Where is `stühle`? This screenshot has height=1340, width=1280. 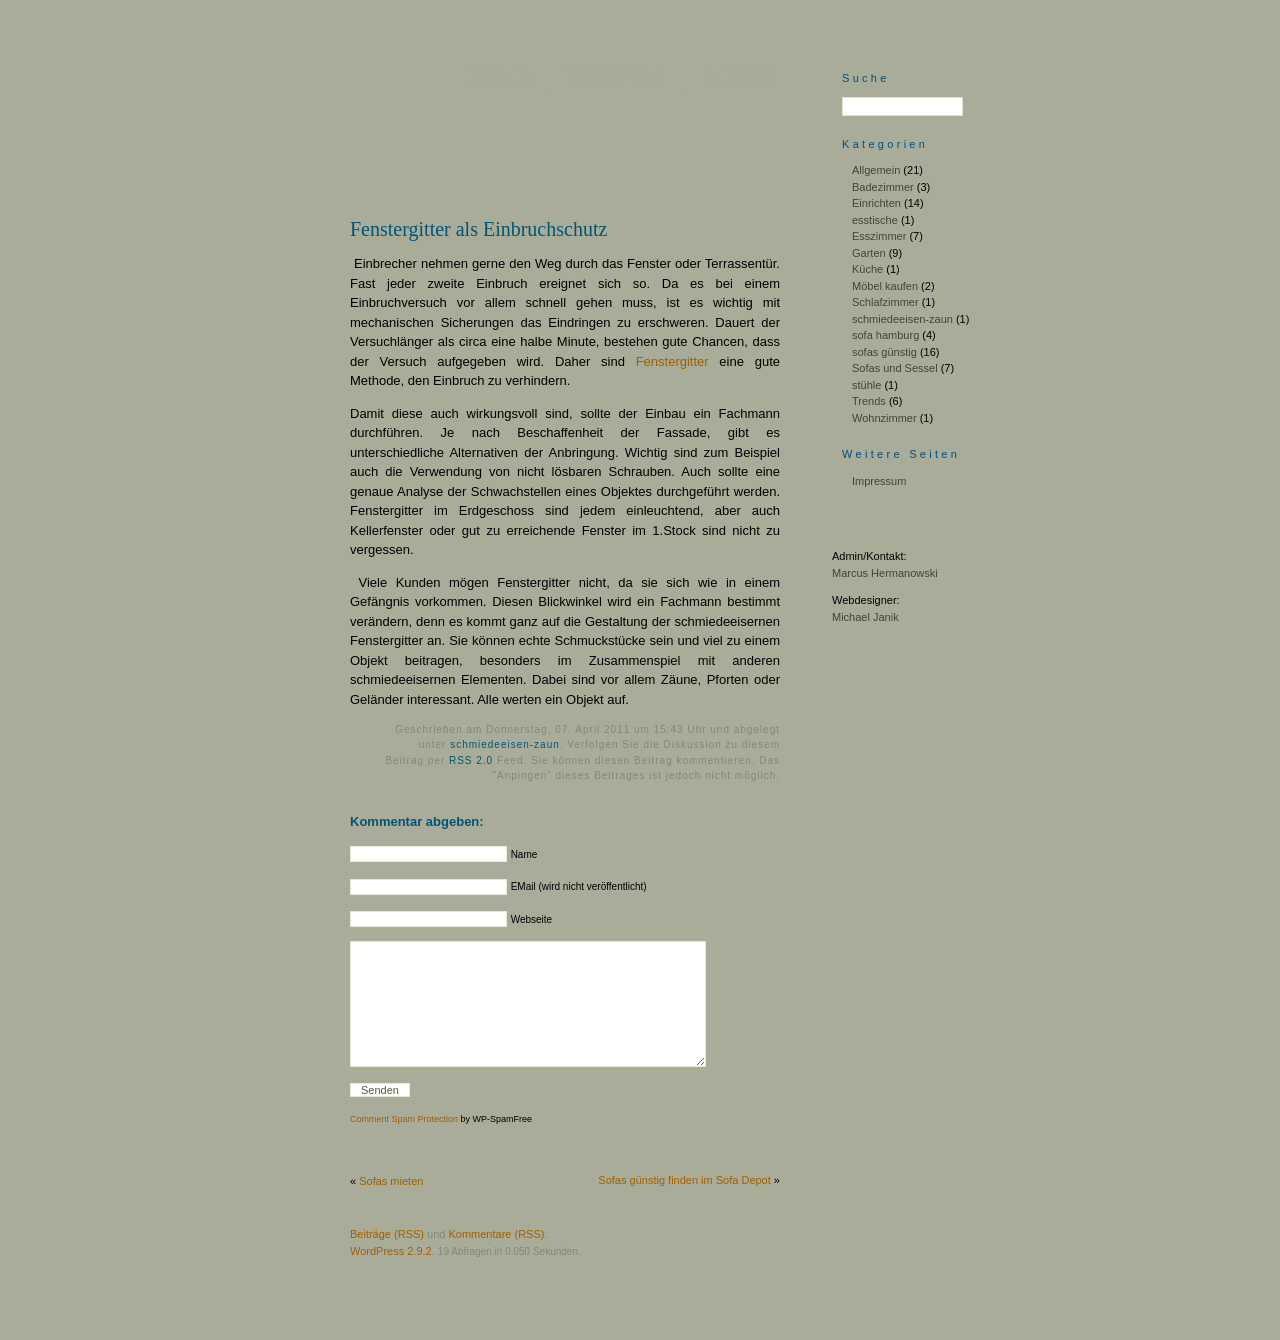 stühle is located at coordinates (866, 385).